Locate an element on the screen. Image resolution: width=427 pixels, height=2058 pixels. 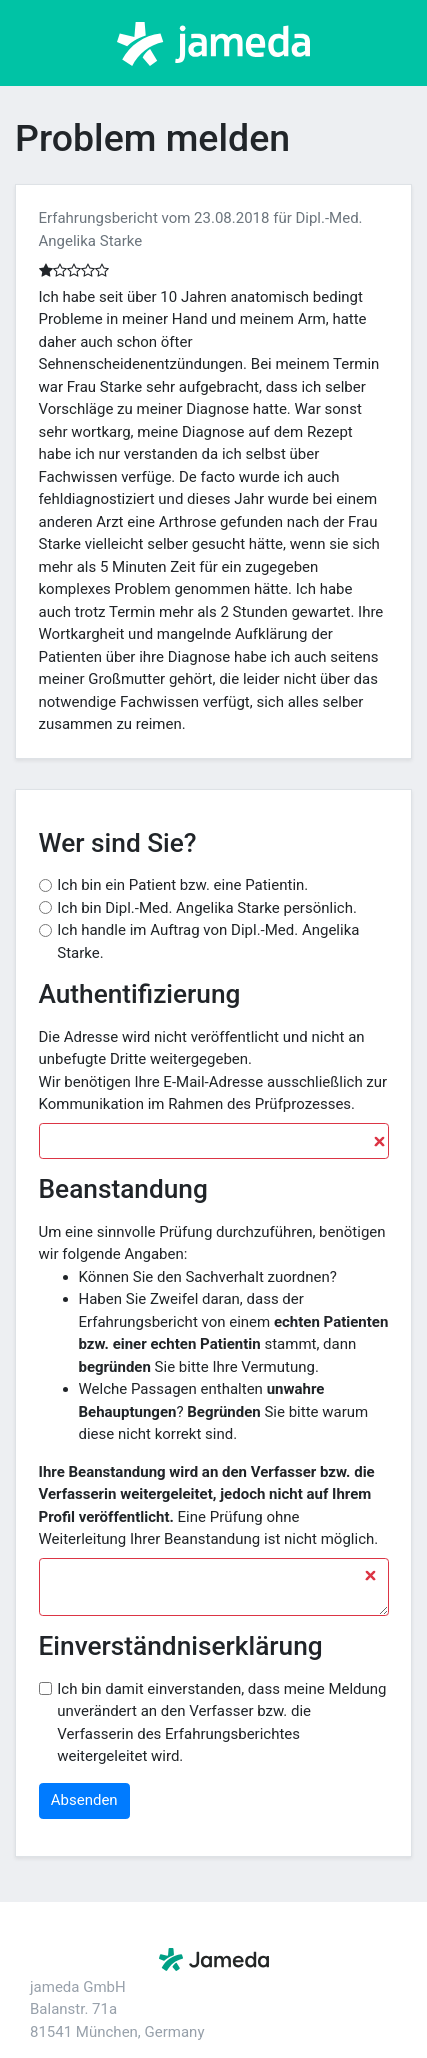
Ich handle im Auftrag von Dipl.-Med. Angelika Starke. is located at coordinates (208, 941).